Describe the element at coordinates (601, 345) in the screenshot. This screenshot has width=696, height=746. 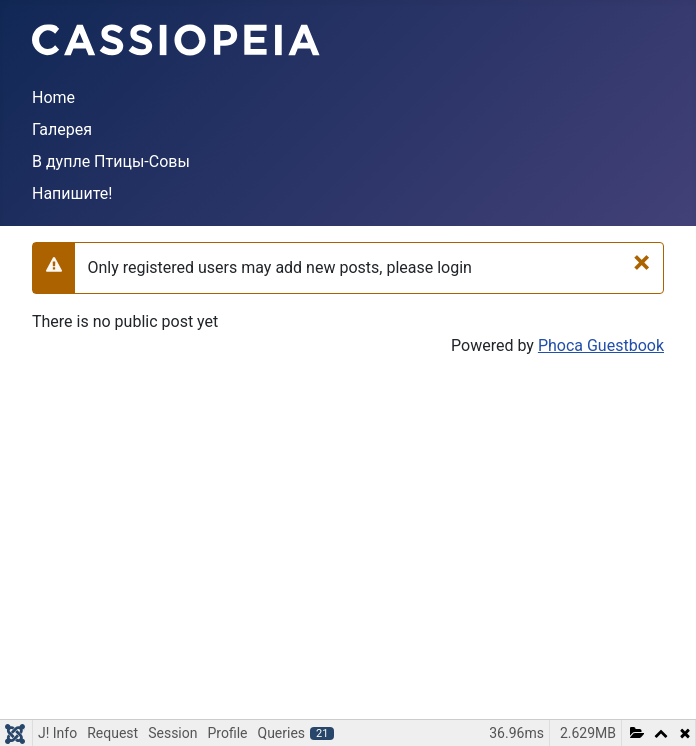
I see `Phoca Guestbook` at that location.